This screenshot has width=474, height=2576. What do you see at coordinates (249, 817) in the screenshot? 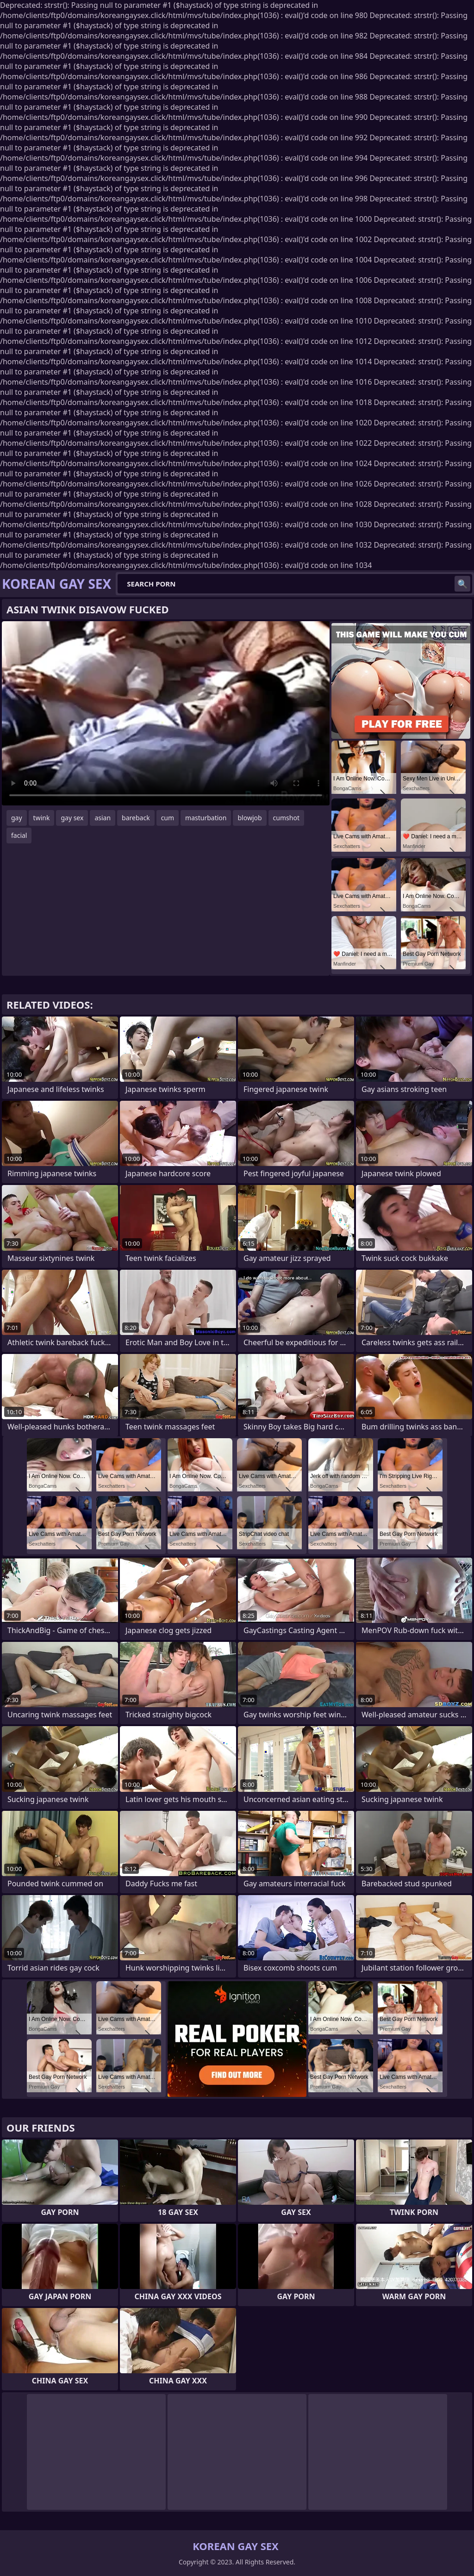
I see `blowjob` at bounding box center [249, 817].